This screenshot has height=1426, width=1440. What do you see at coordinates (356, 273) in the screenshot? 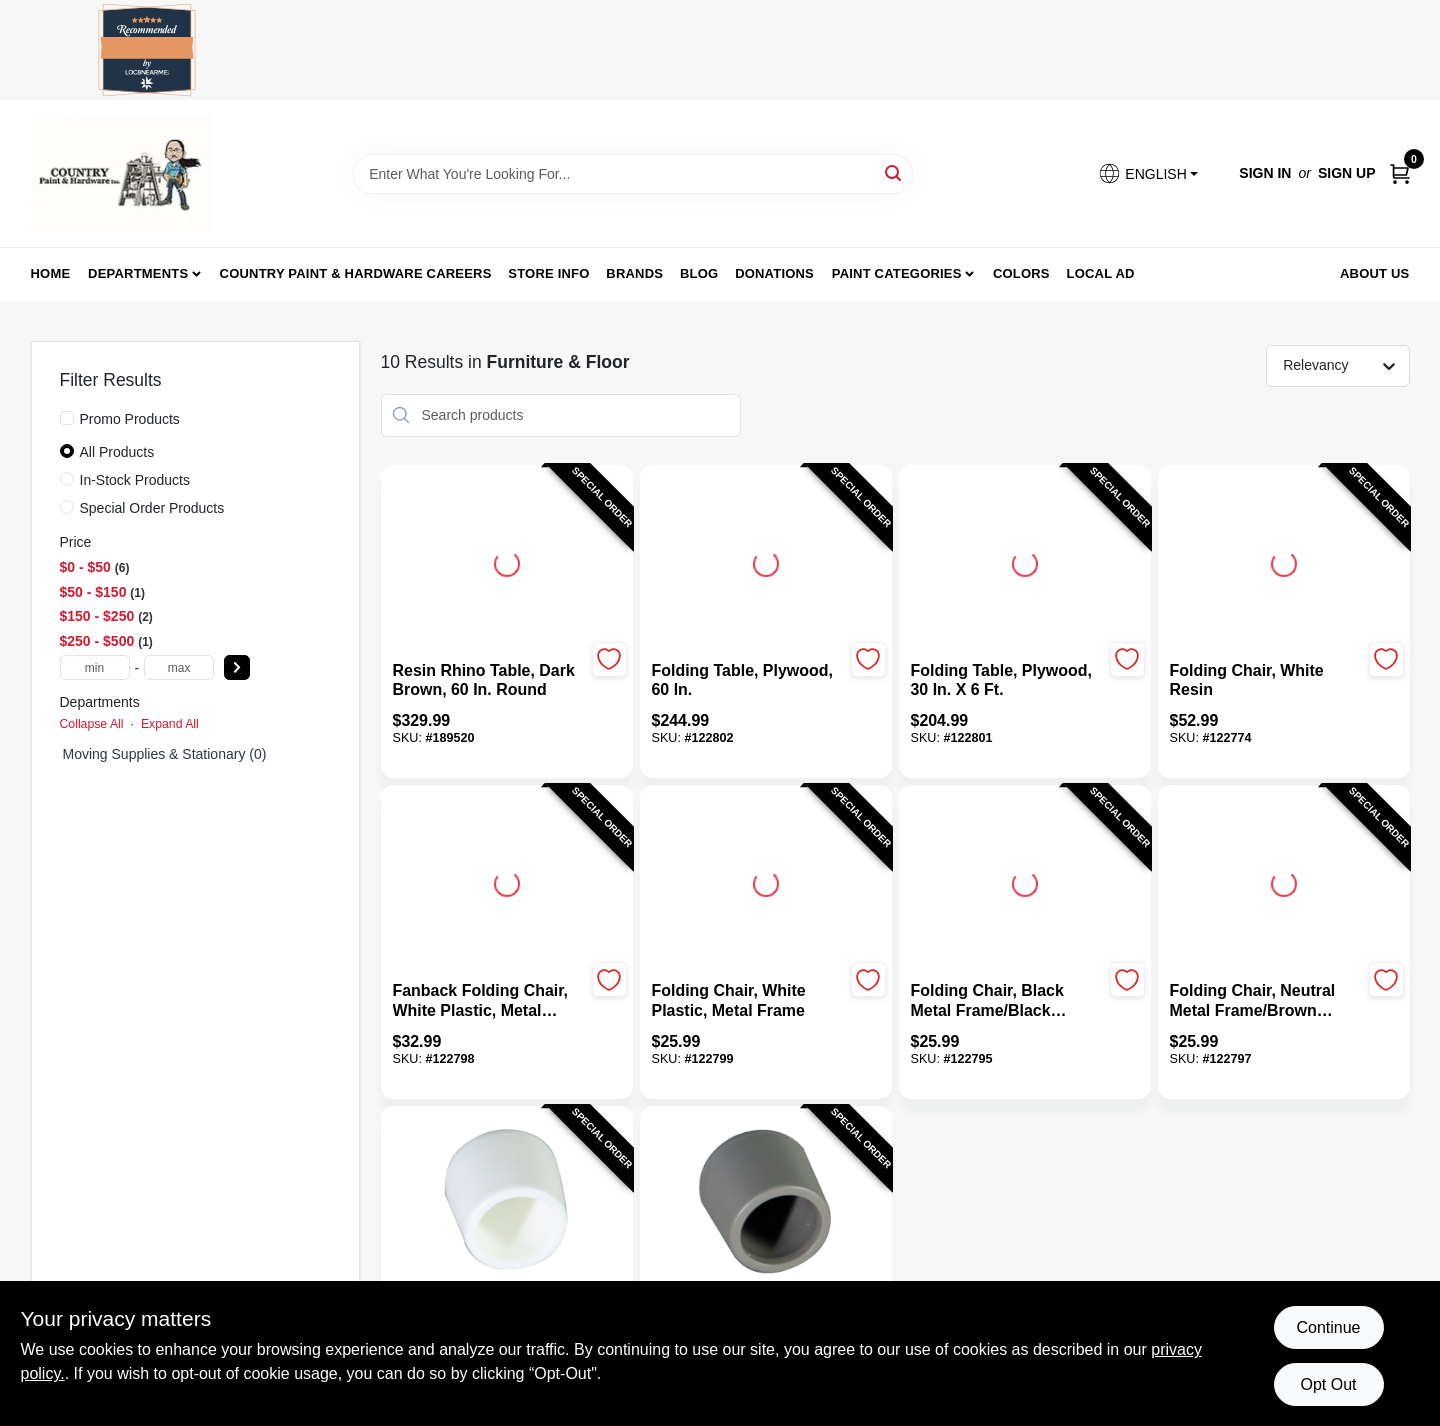
I see `Country Paint & Hardware Careers` at bounding box center [356, 273].